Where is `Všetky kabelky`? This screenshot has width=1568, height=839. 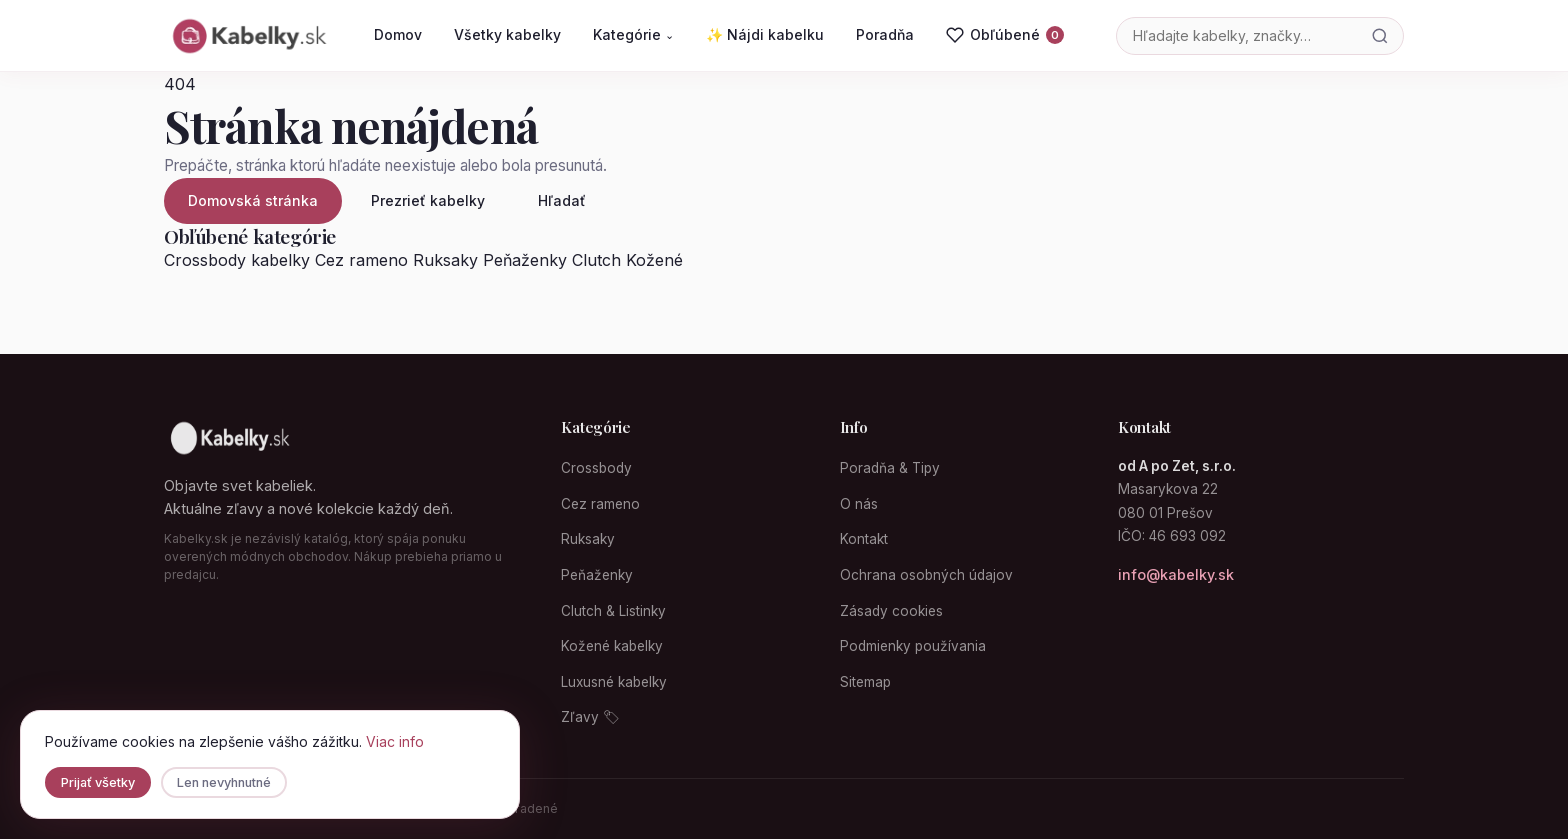
Všetky kabelky is located at coordinates (507, 34).